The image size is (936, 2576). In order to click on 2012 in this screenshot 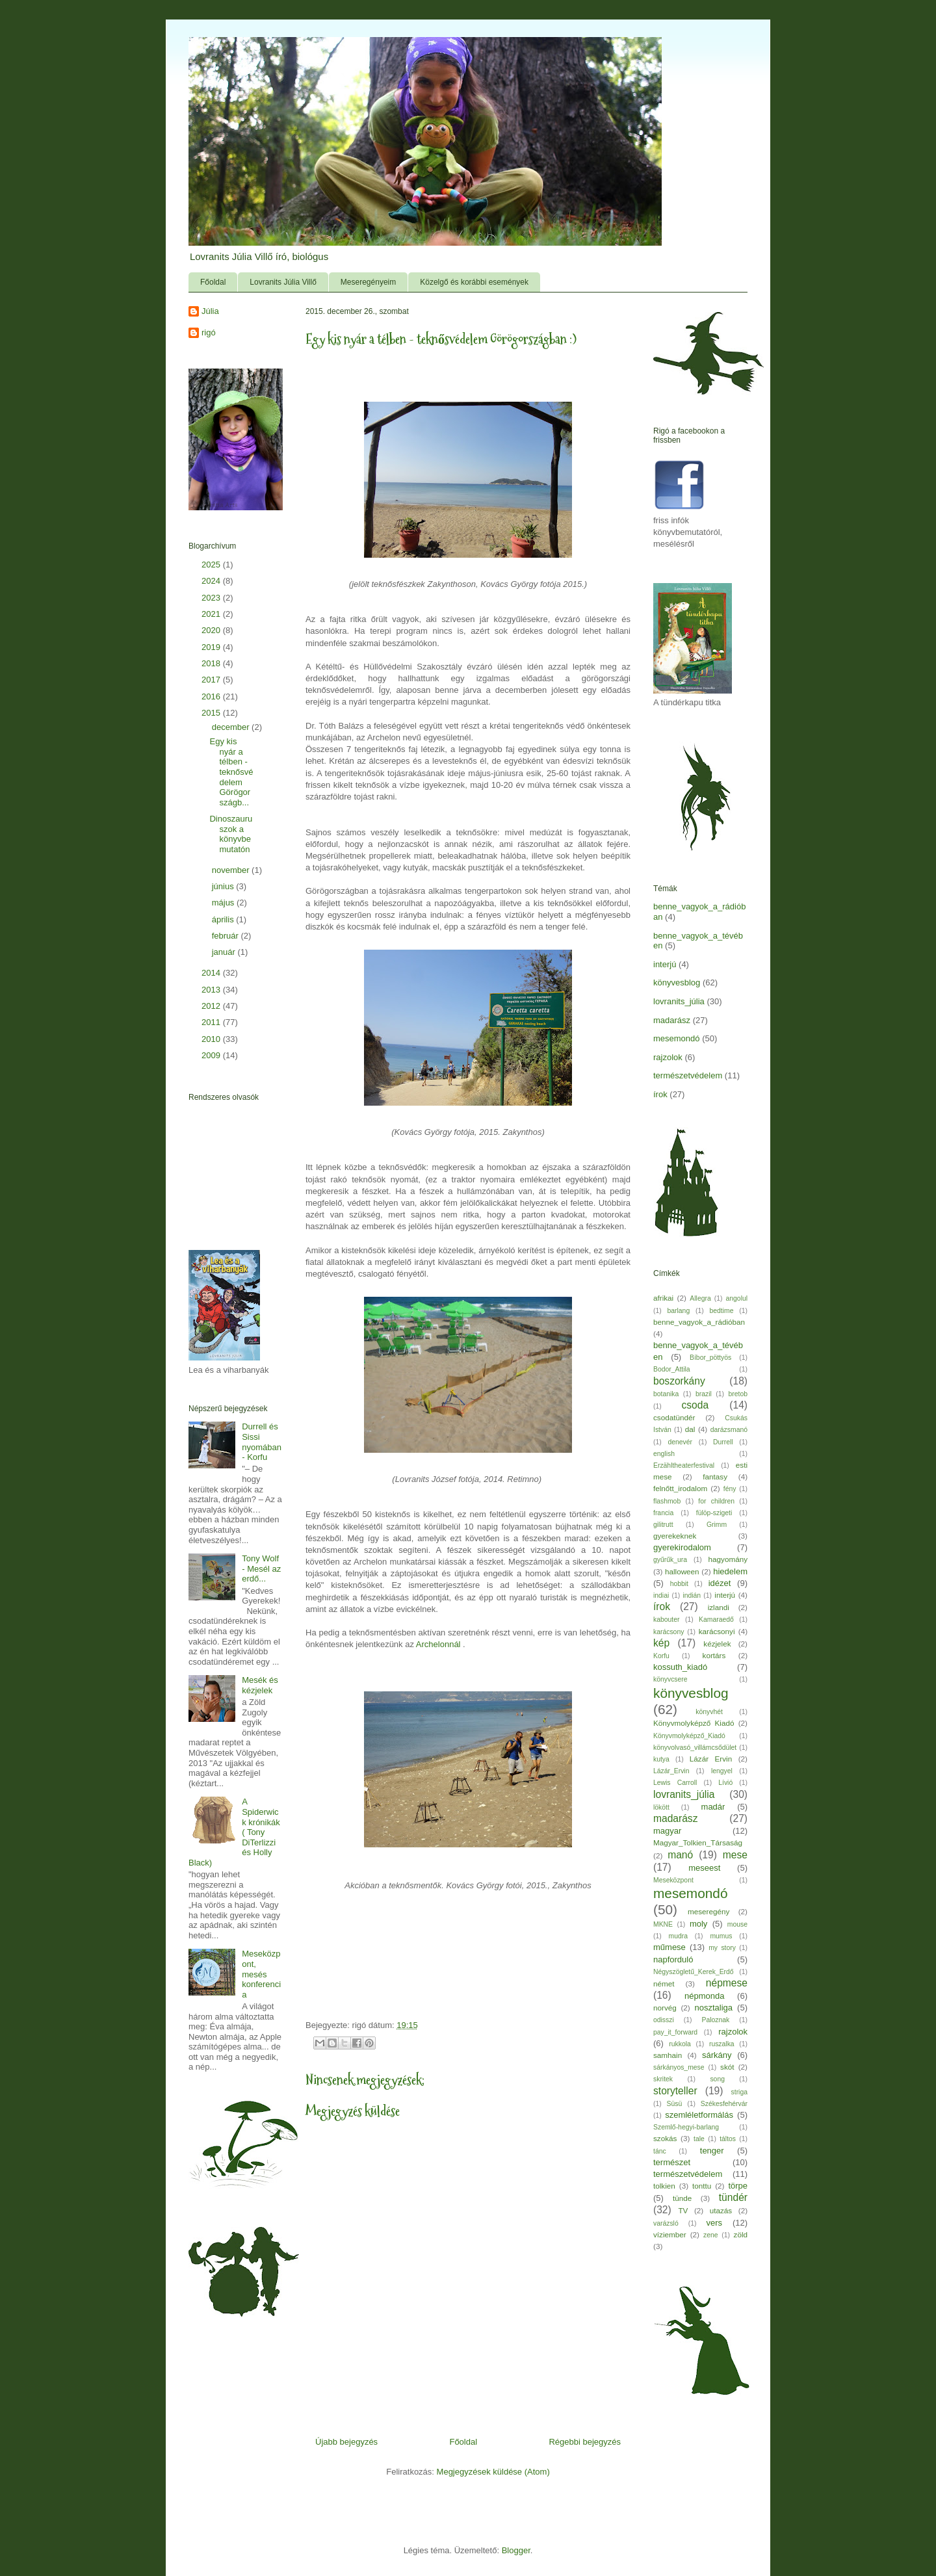, I will do `click(212, 1006)`.